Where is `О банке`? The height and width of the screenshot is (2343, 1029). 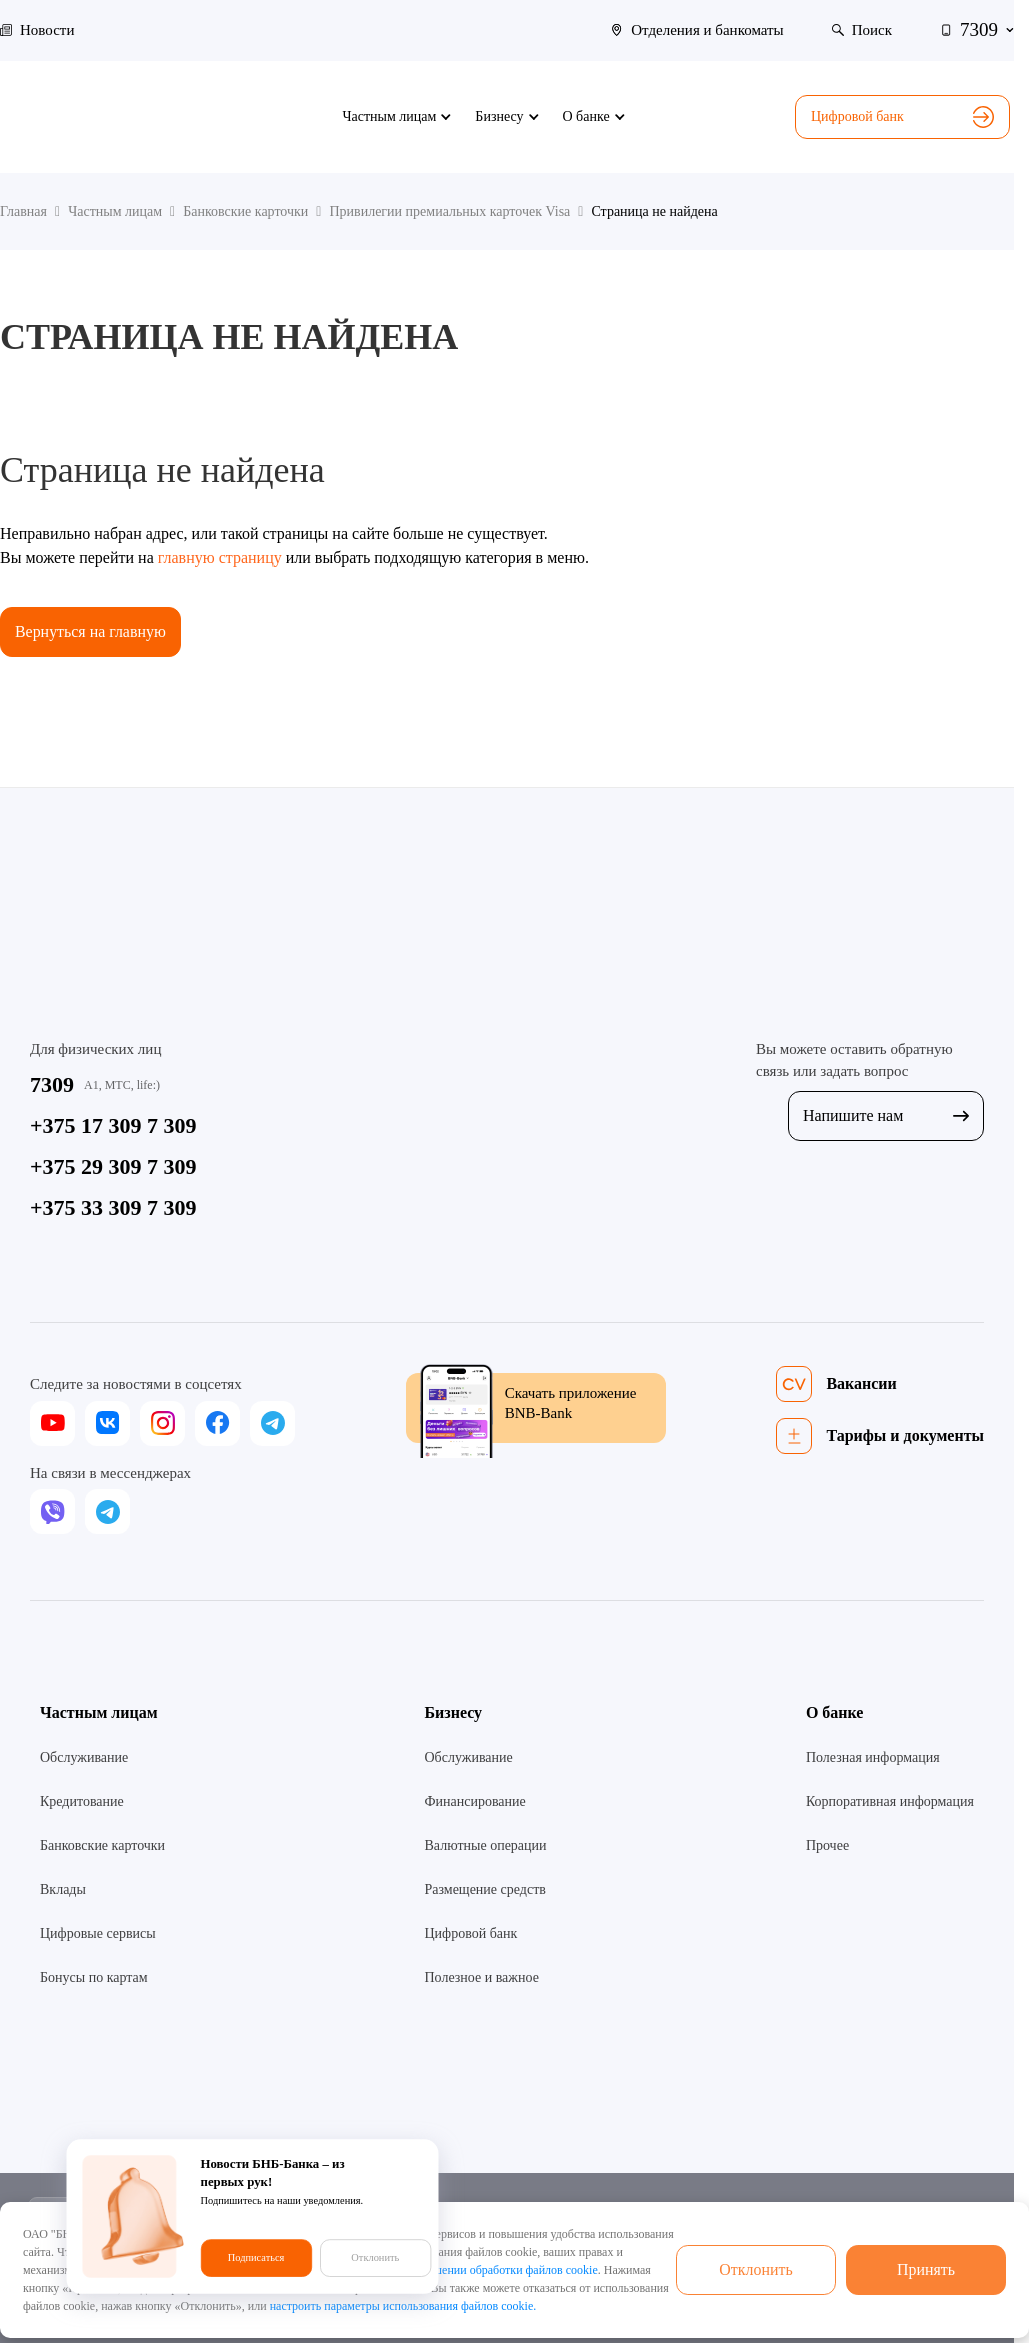 О банке is located at coordinates (835, 1712).